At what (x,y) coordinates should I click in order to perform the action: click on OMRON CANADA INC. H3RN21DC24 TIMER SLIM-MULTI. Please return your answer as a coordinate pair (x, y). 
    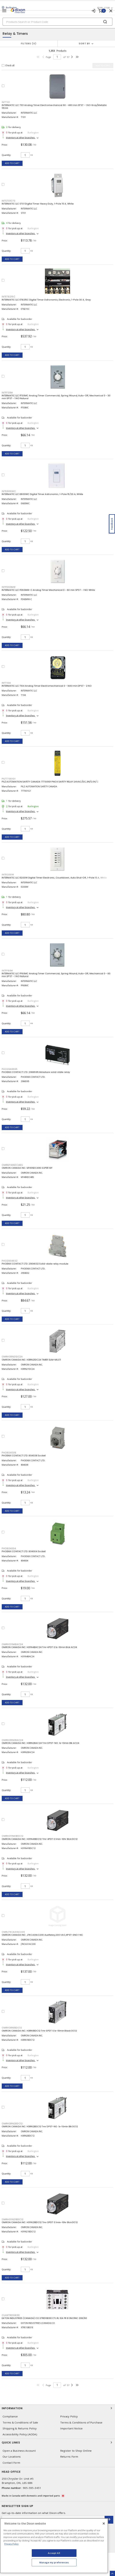
    Looking at the image, I should click on (31, 1359).